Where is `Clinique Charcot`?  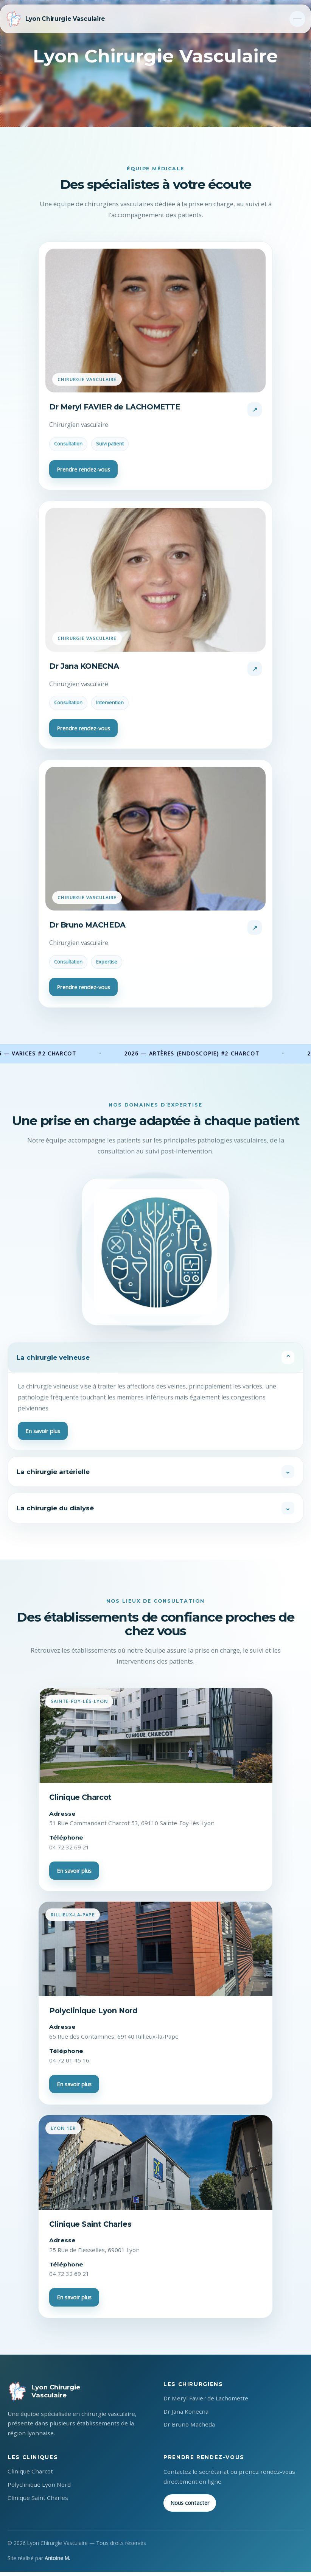
Clinique Charcot is located at coordinates (30, 2475).